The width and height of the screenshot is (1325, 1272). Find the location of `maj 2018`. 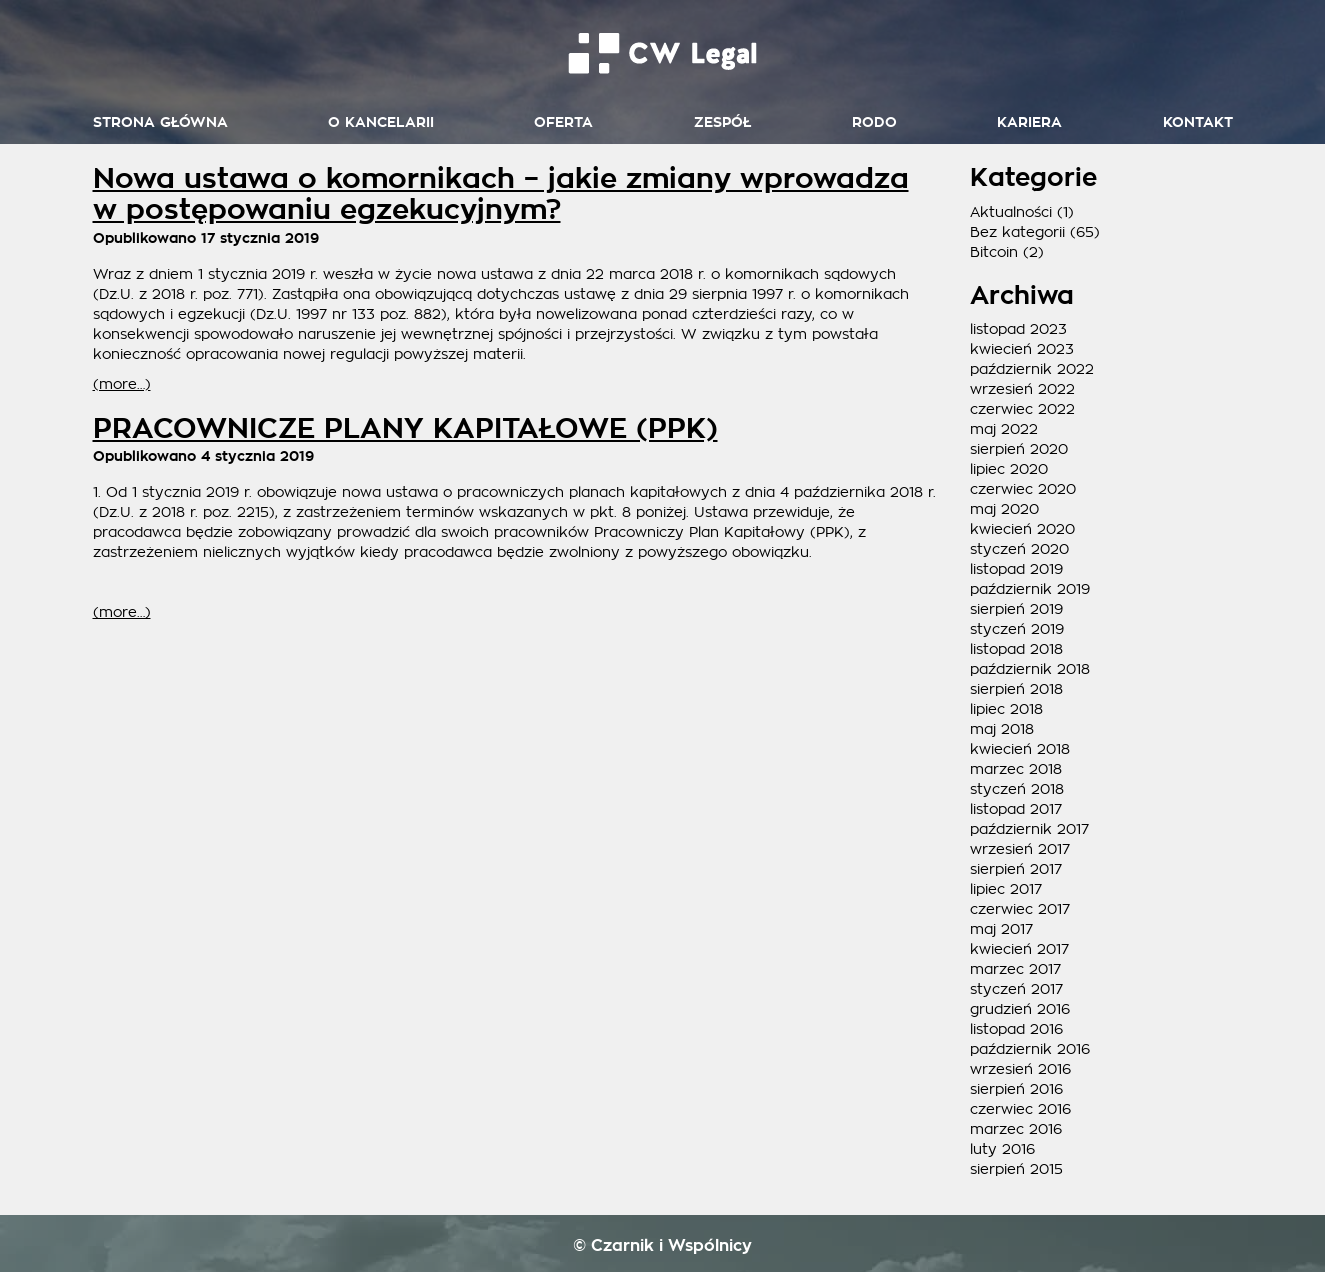

maj 2018 is located at coordinates (1002, 729).